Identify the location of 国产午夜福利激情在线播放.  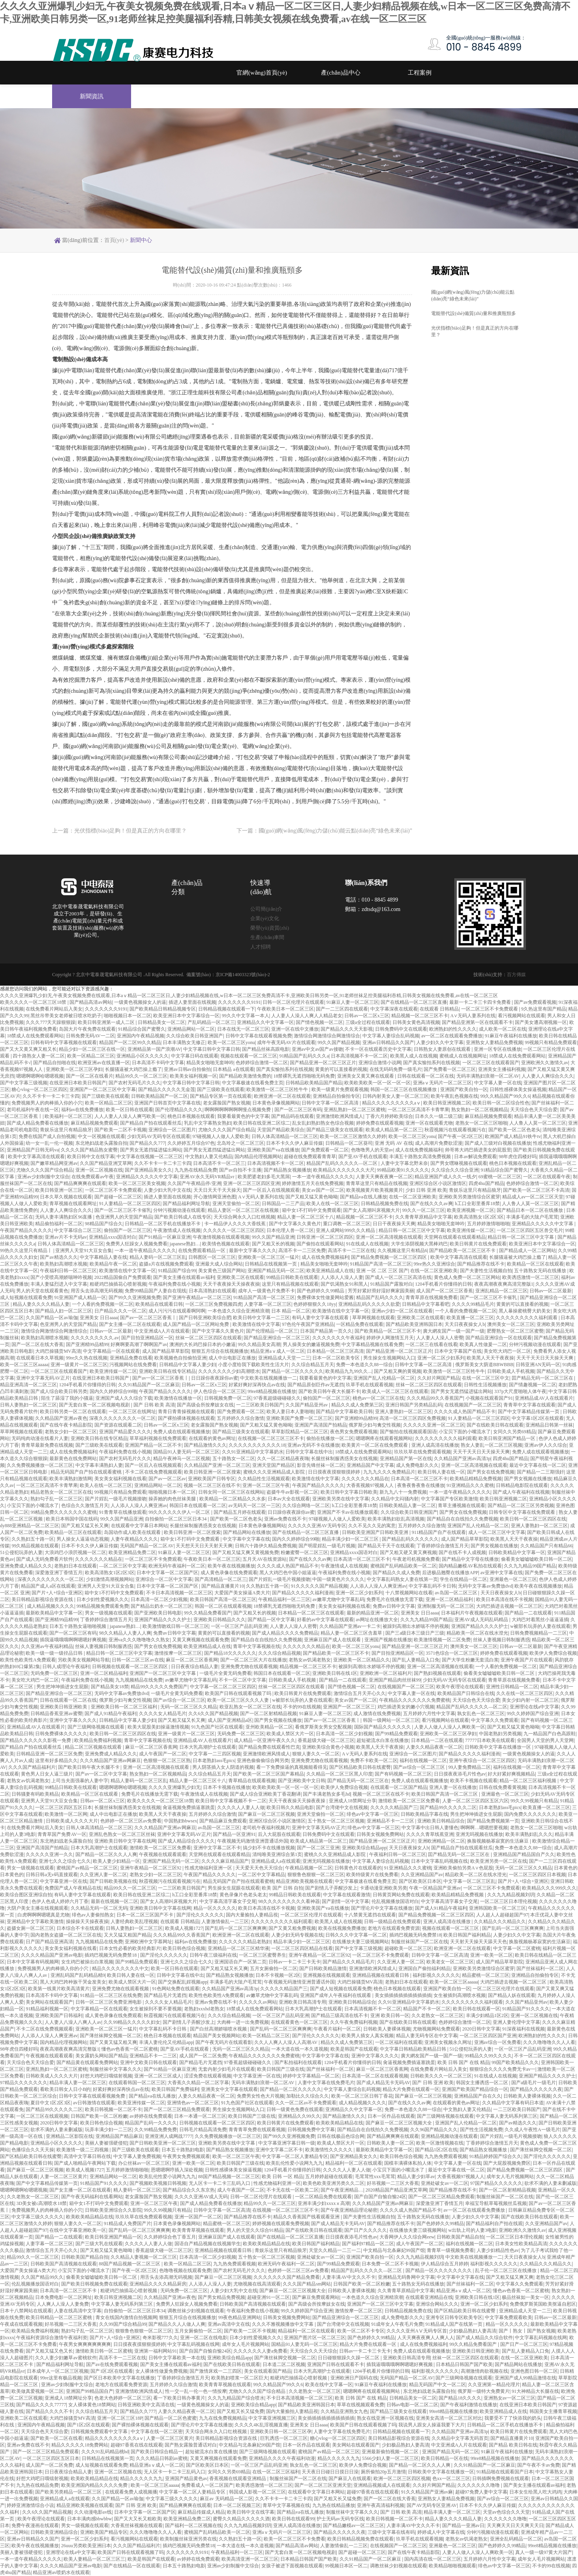
(468, 2404).